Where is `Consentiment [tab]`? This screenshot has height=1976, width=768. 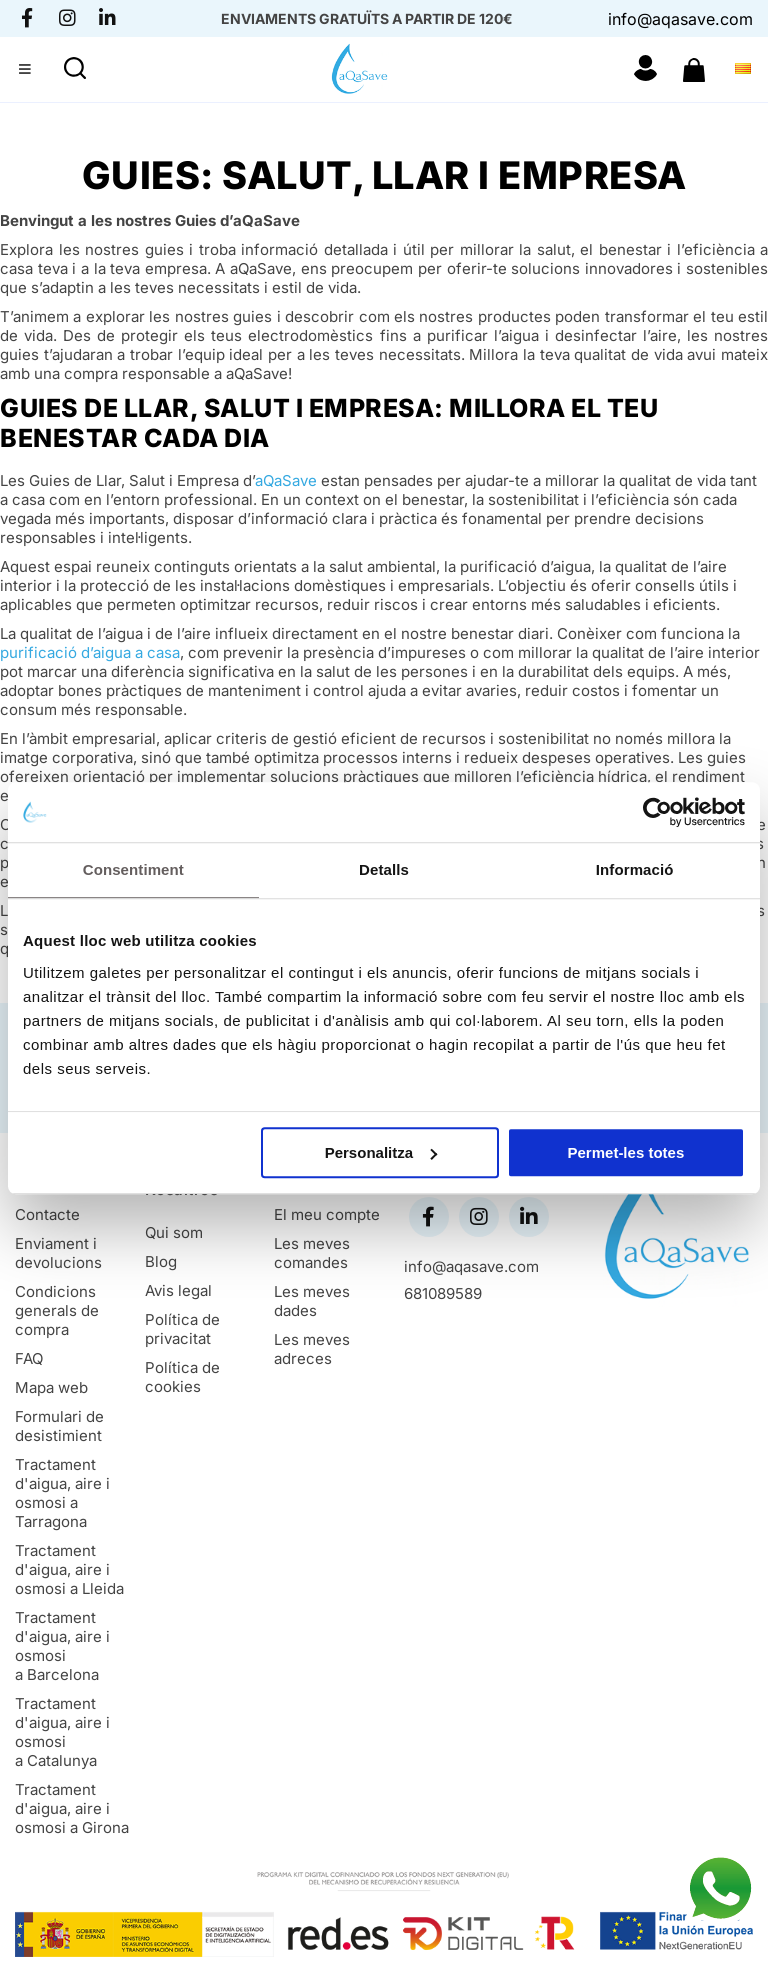
Consentiment [tab] is located at coordinates (133, 869).